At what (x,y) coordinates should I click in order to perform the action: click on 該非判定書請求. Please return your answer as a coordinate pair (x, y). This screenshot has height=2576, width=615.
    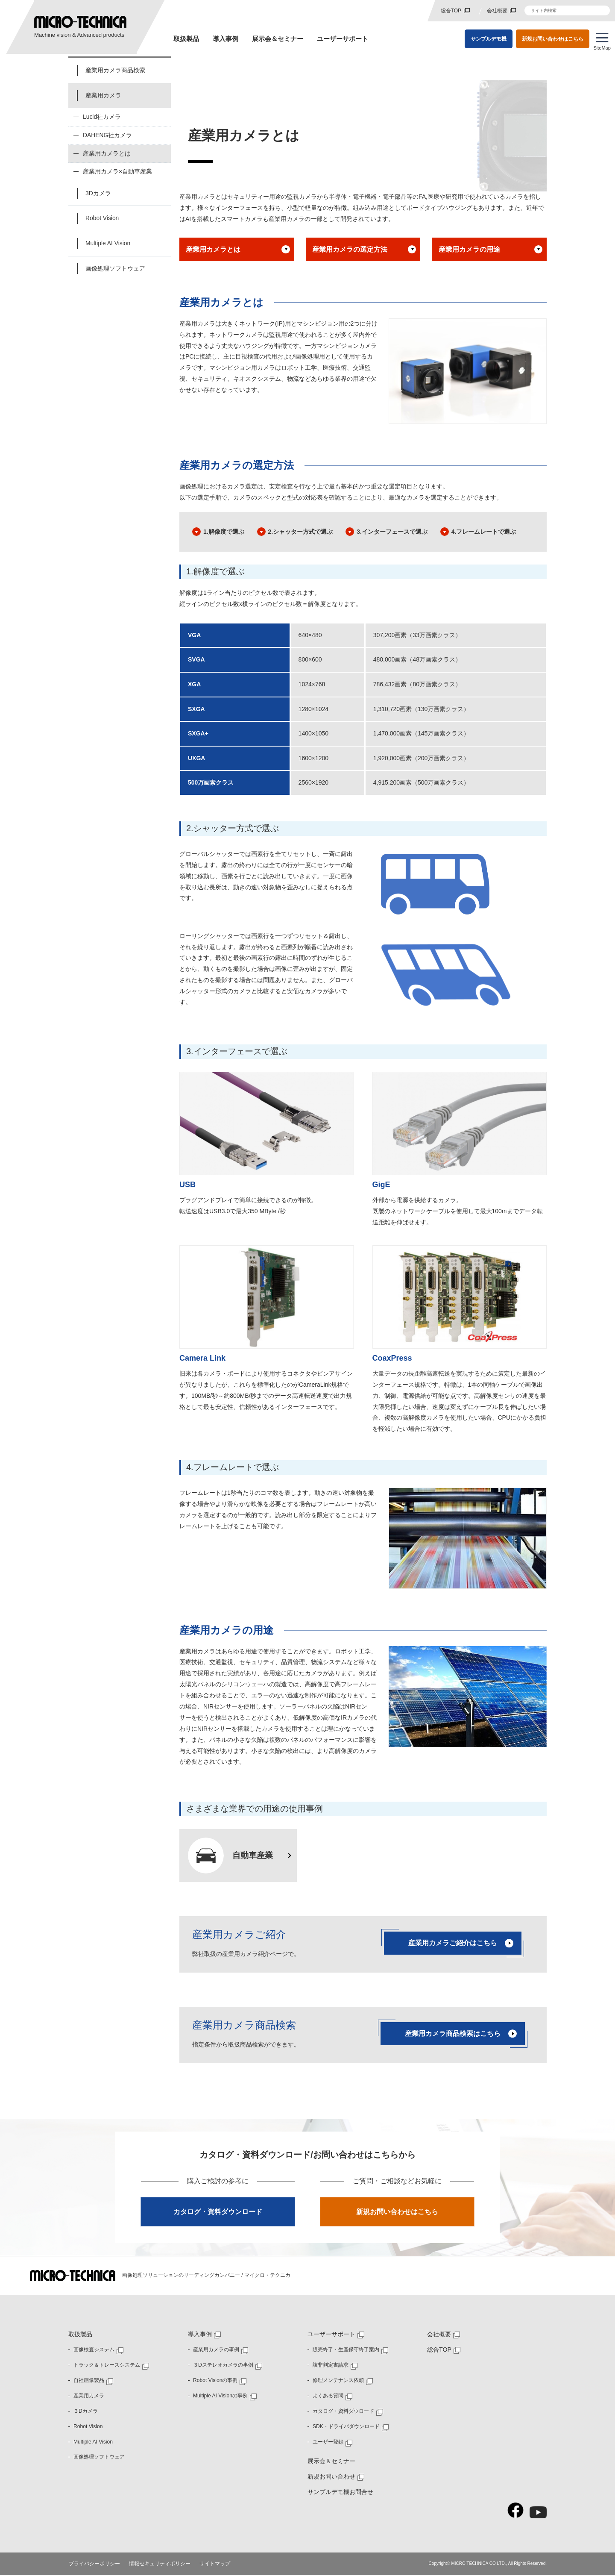
    Looking at the image, I should click on (330, 2366).